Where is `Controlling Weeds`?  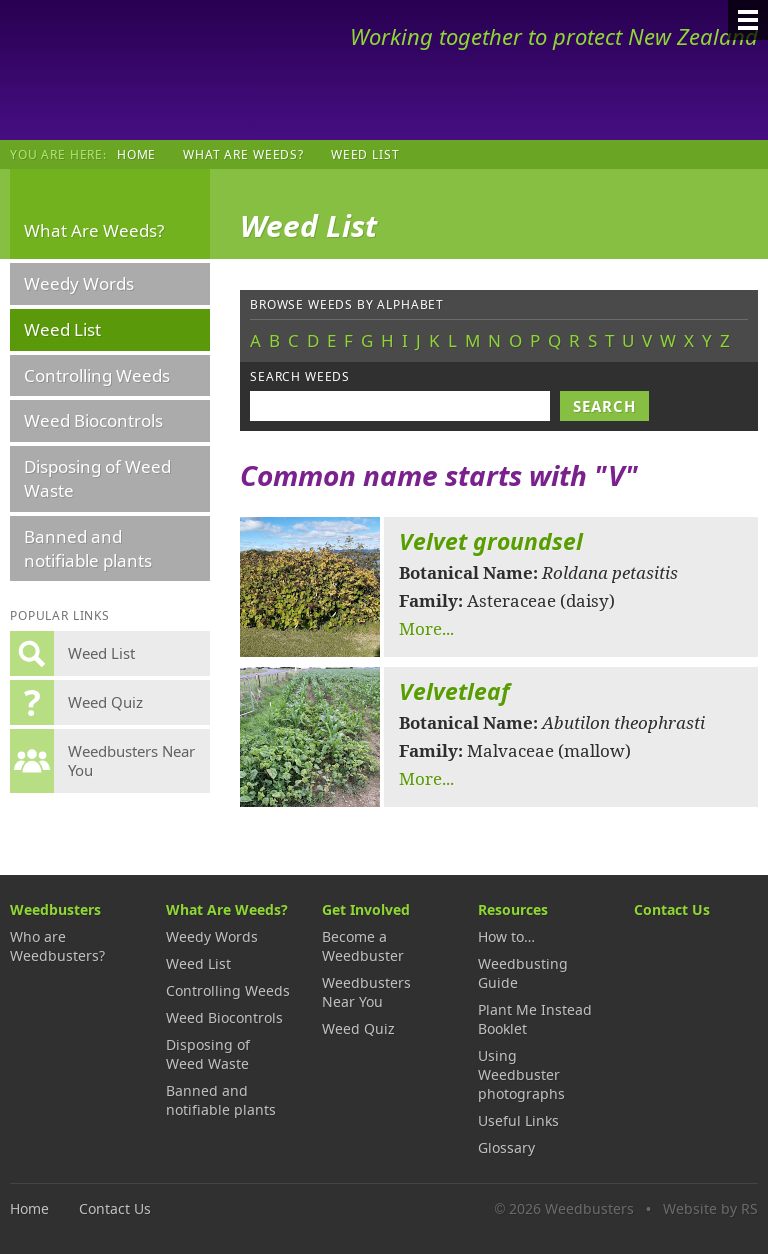
Controlling Weeds is located at coordinates (97, 375).